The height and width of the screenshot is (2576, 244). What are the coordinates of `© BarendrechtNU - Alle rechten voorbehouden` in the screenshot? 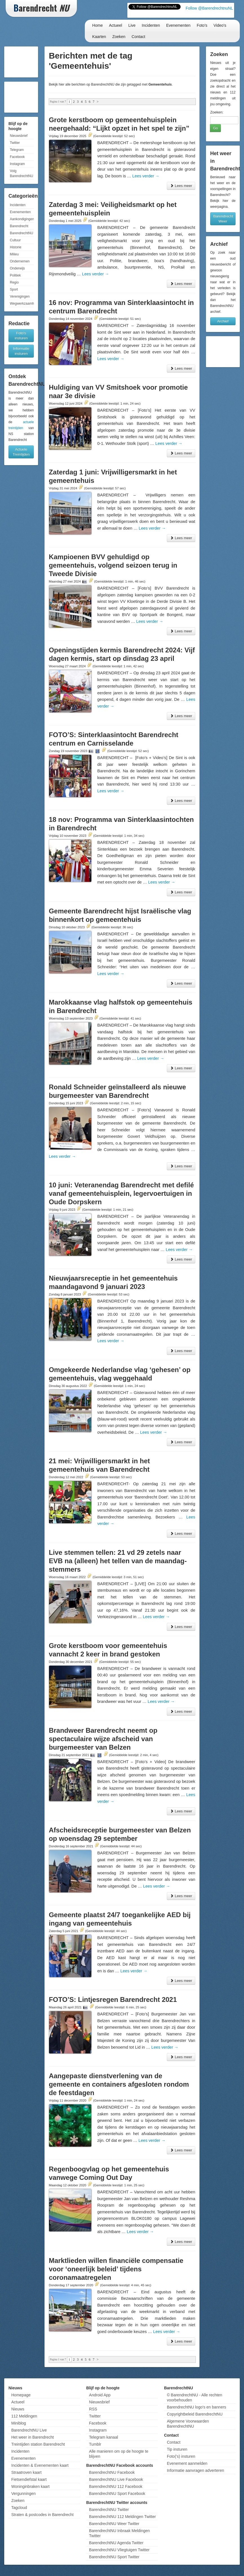 It's located at (194, 2397).